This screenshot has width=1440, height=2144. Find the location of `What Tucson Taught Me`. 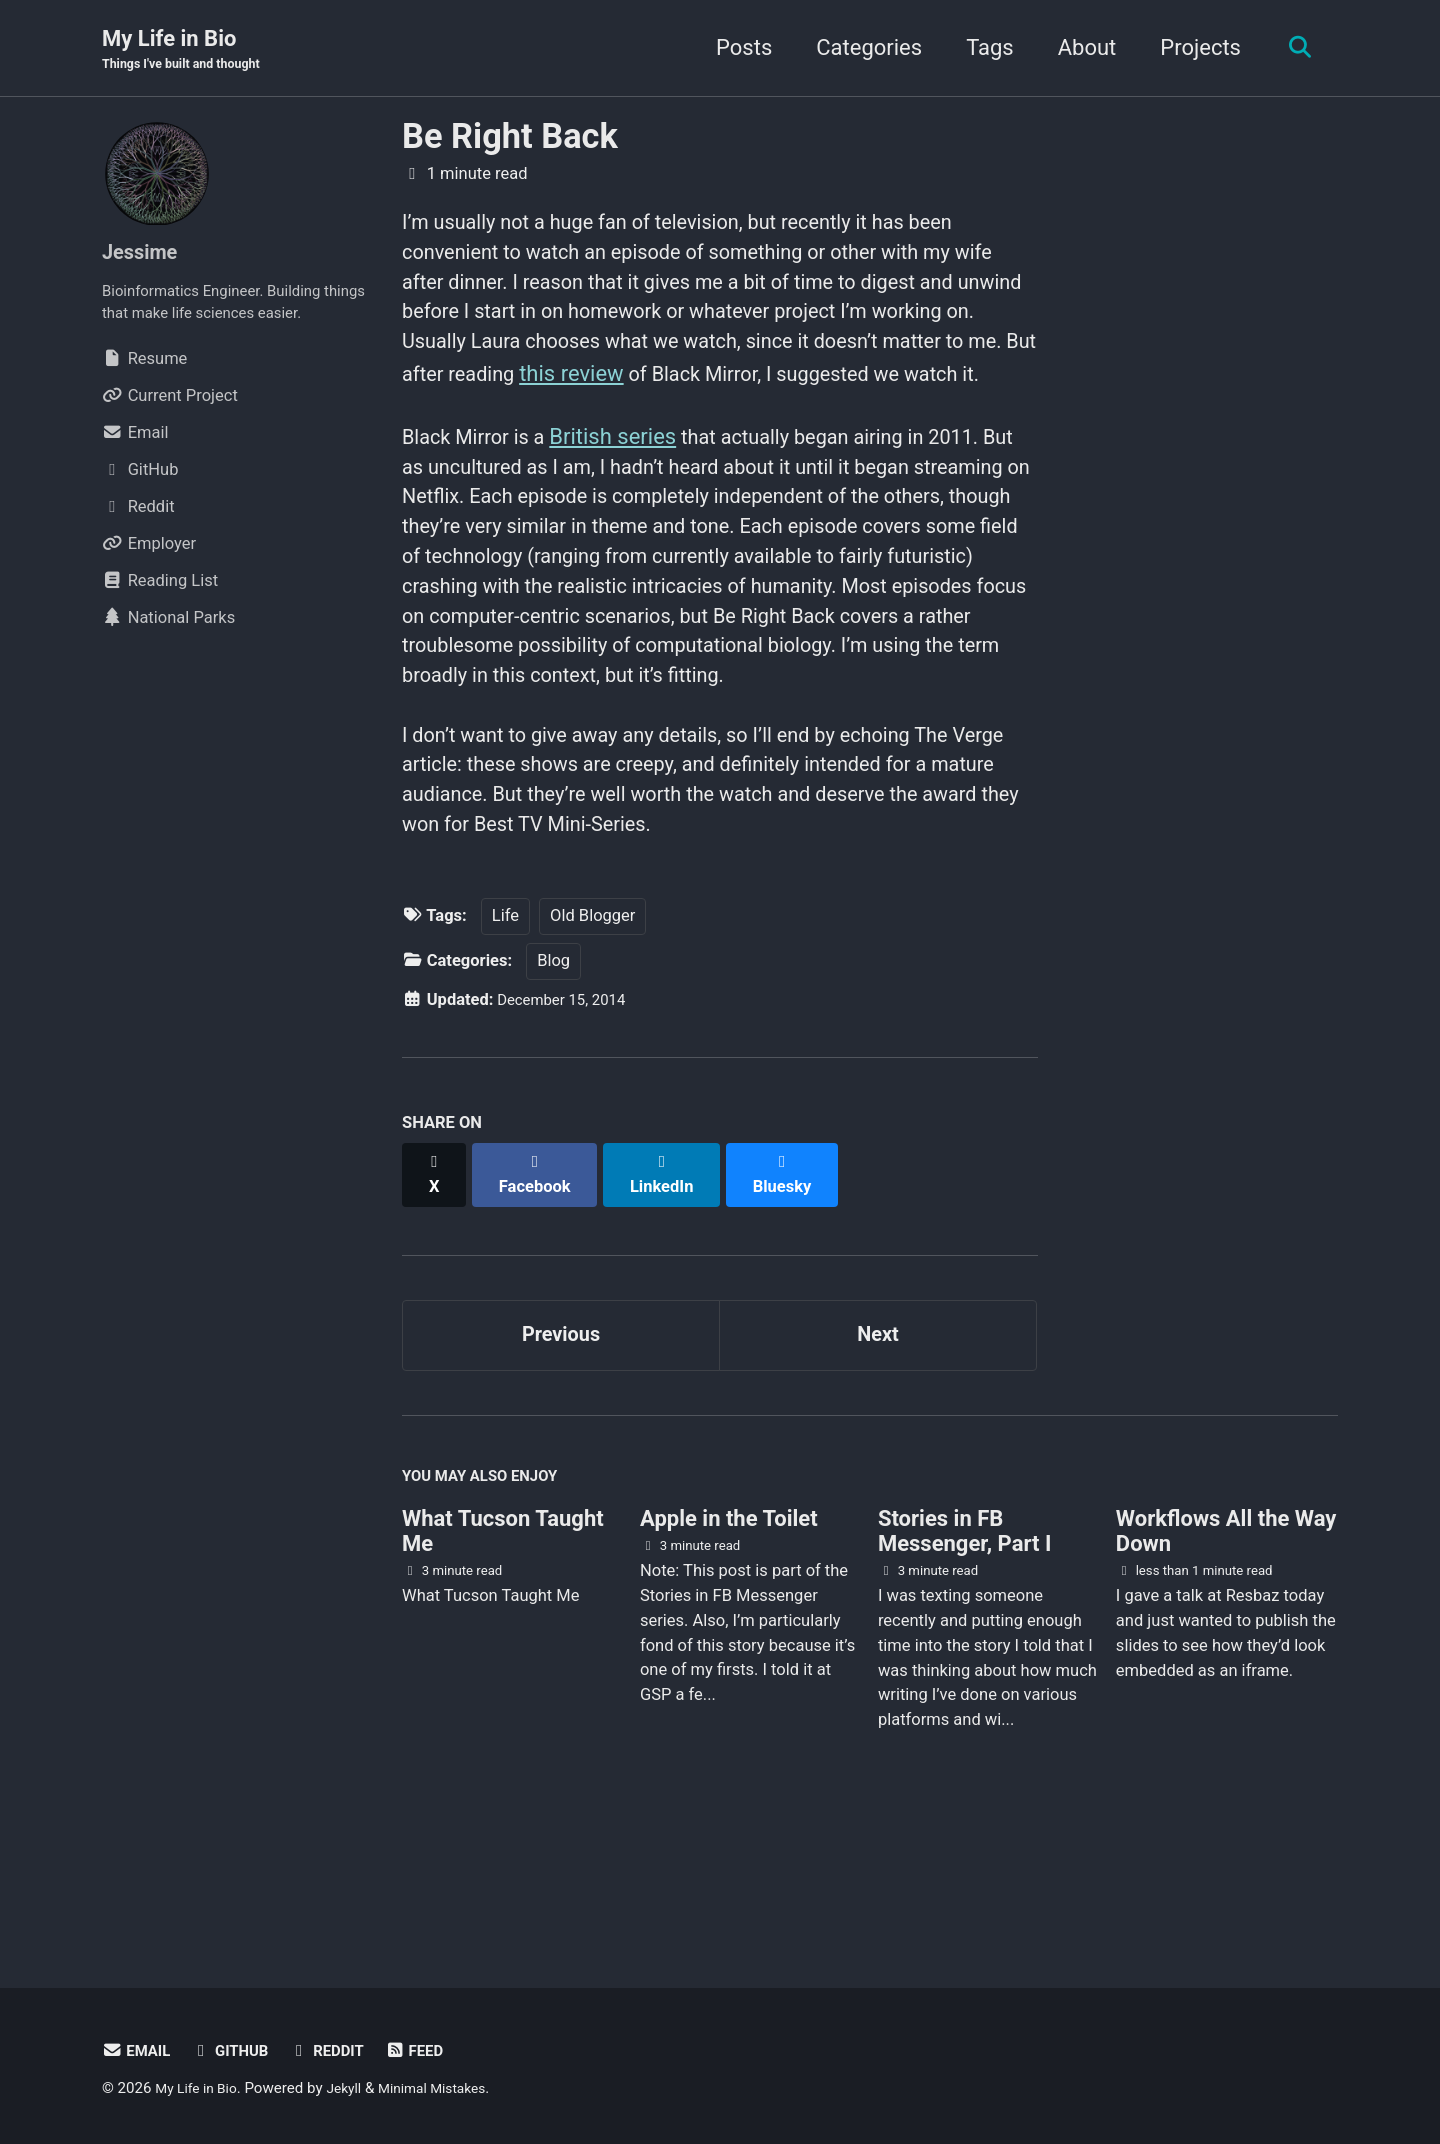

What Tucson Taught Me is located at coordinates (503, 1654).